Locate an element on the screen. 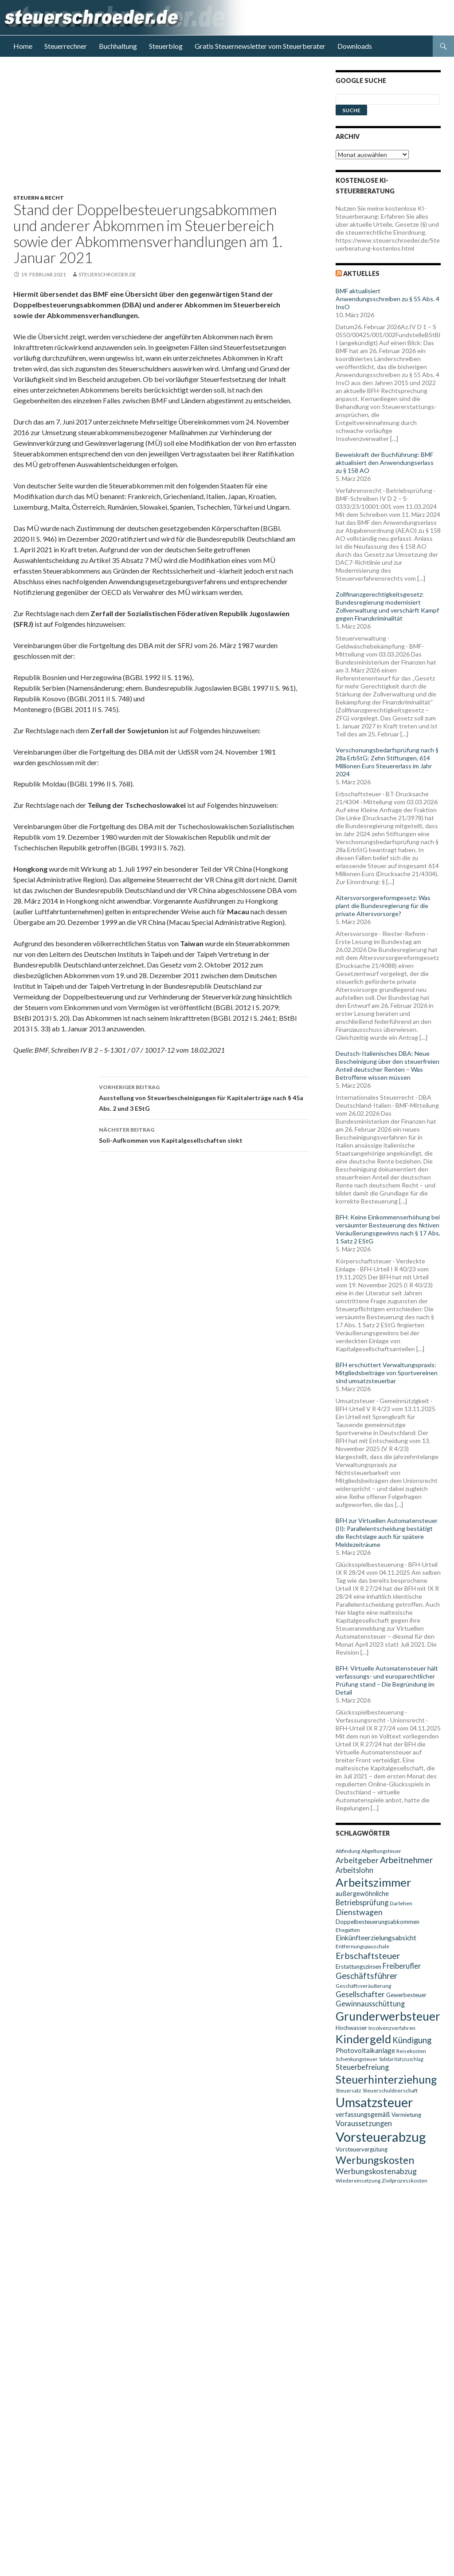 The height and width of the screenshot is (2576, 454). Ehegatten [Ehegatten (9 Einträge)] is located at coordinates (348, 1930).